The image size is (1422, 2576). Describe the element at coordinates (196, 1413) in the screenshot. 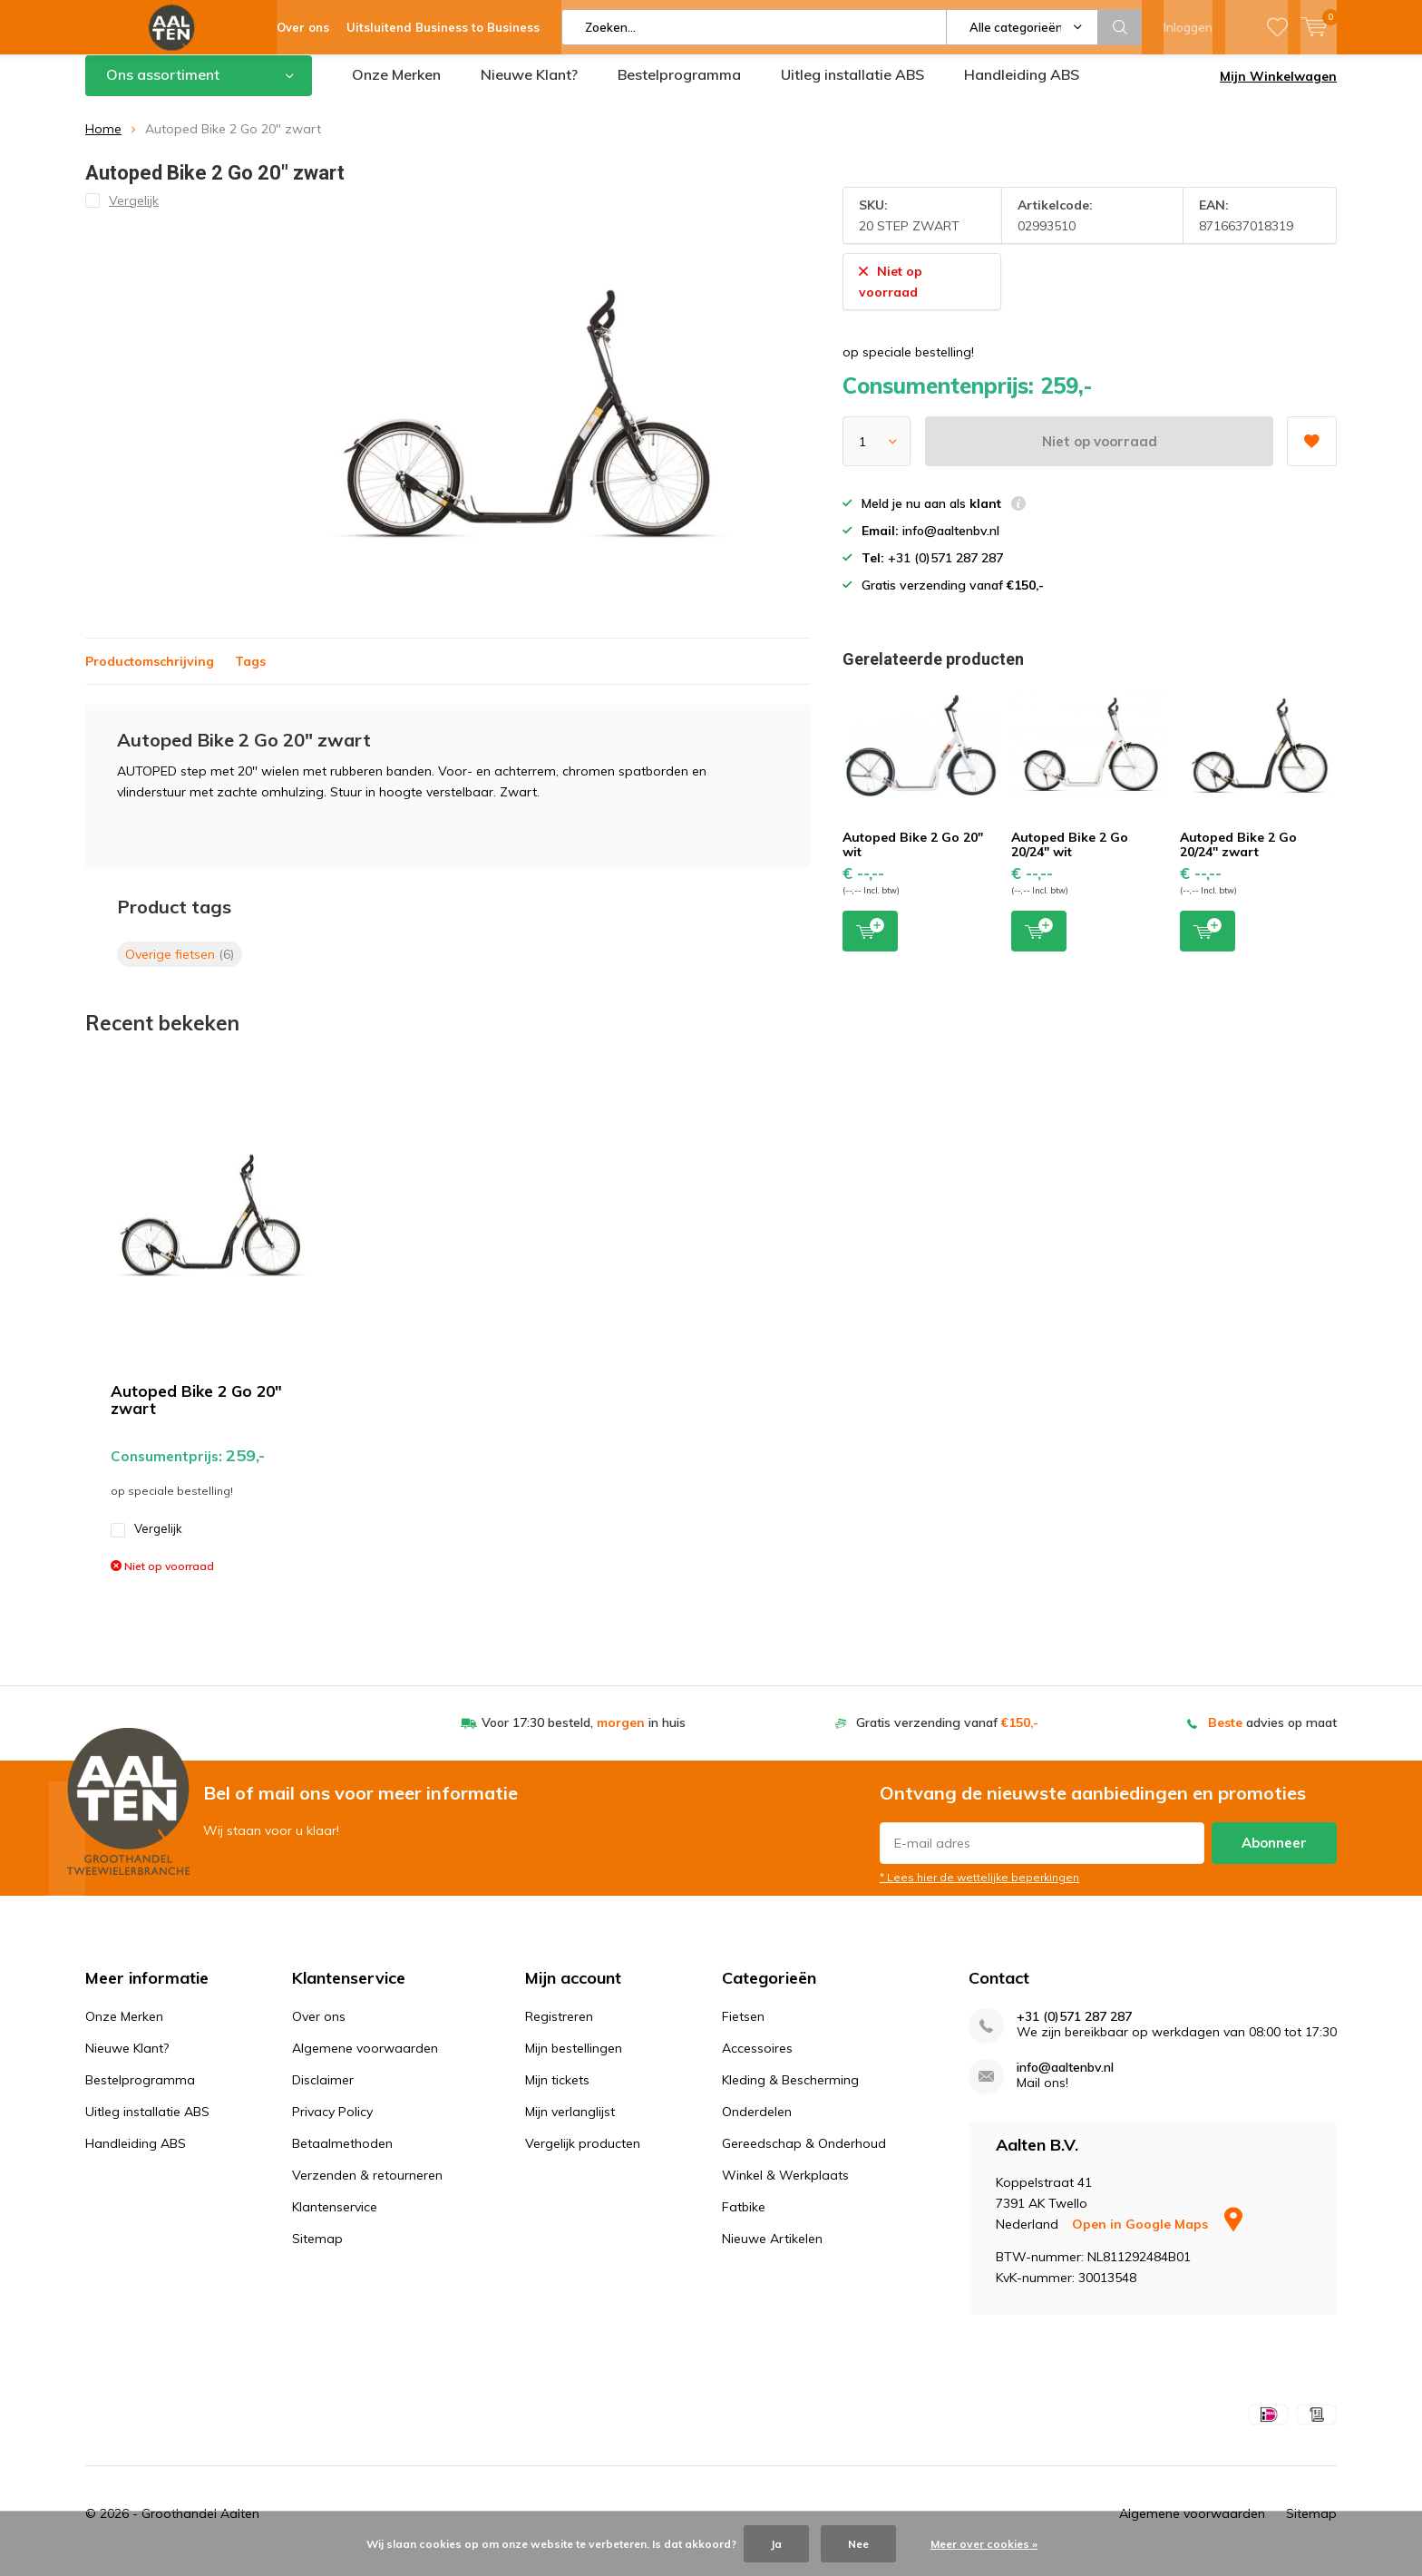

I see `Autoped Bike 2 Go 20" zwart` at that location.